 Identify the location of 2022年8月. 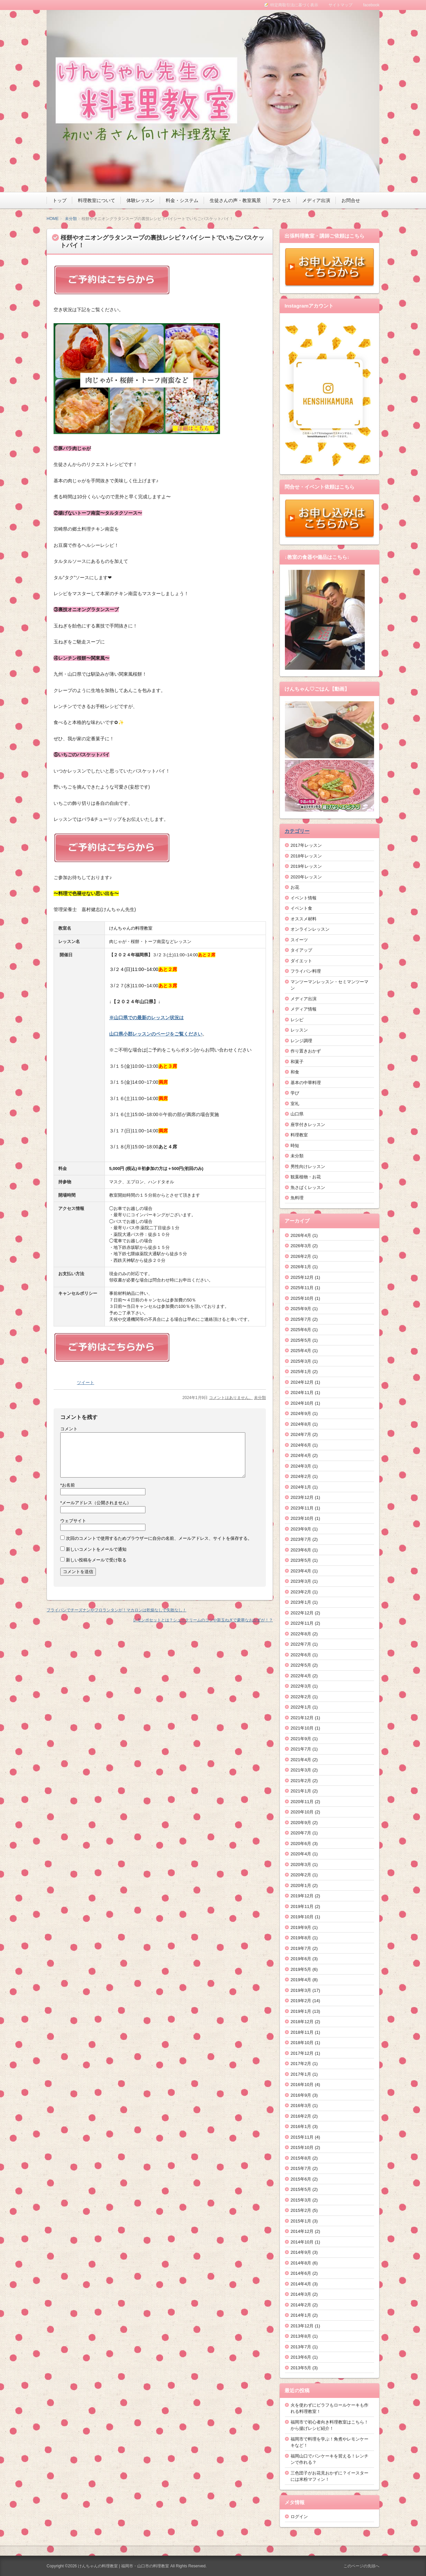
(301, 1633).